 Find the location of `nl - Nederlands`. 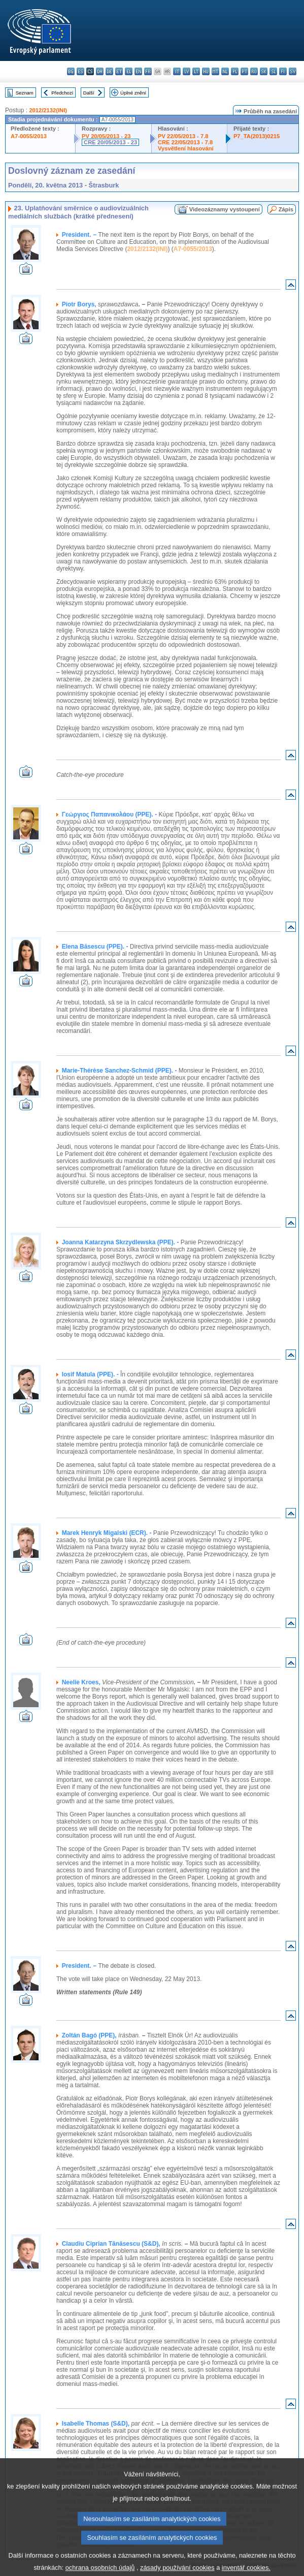

nl - Nederlands is located at coordinates (225, 71).